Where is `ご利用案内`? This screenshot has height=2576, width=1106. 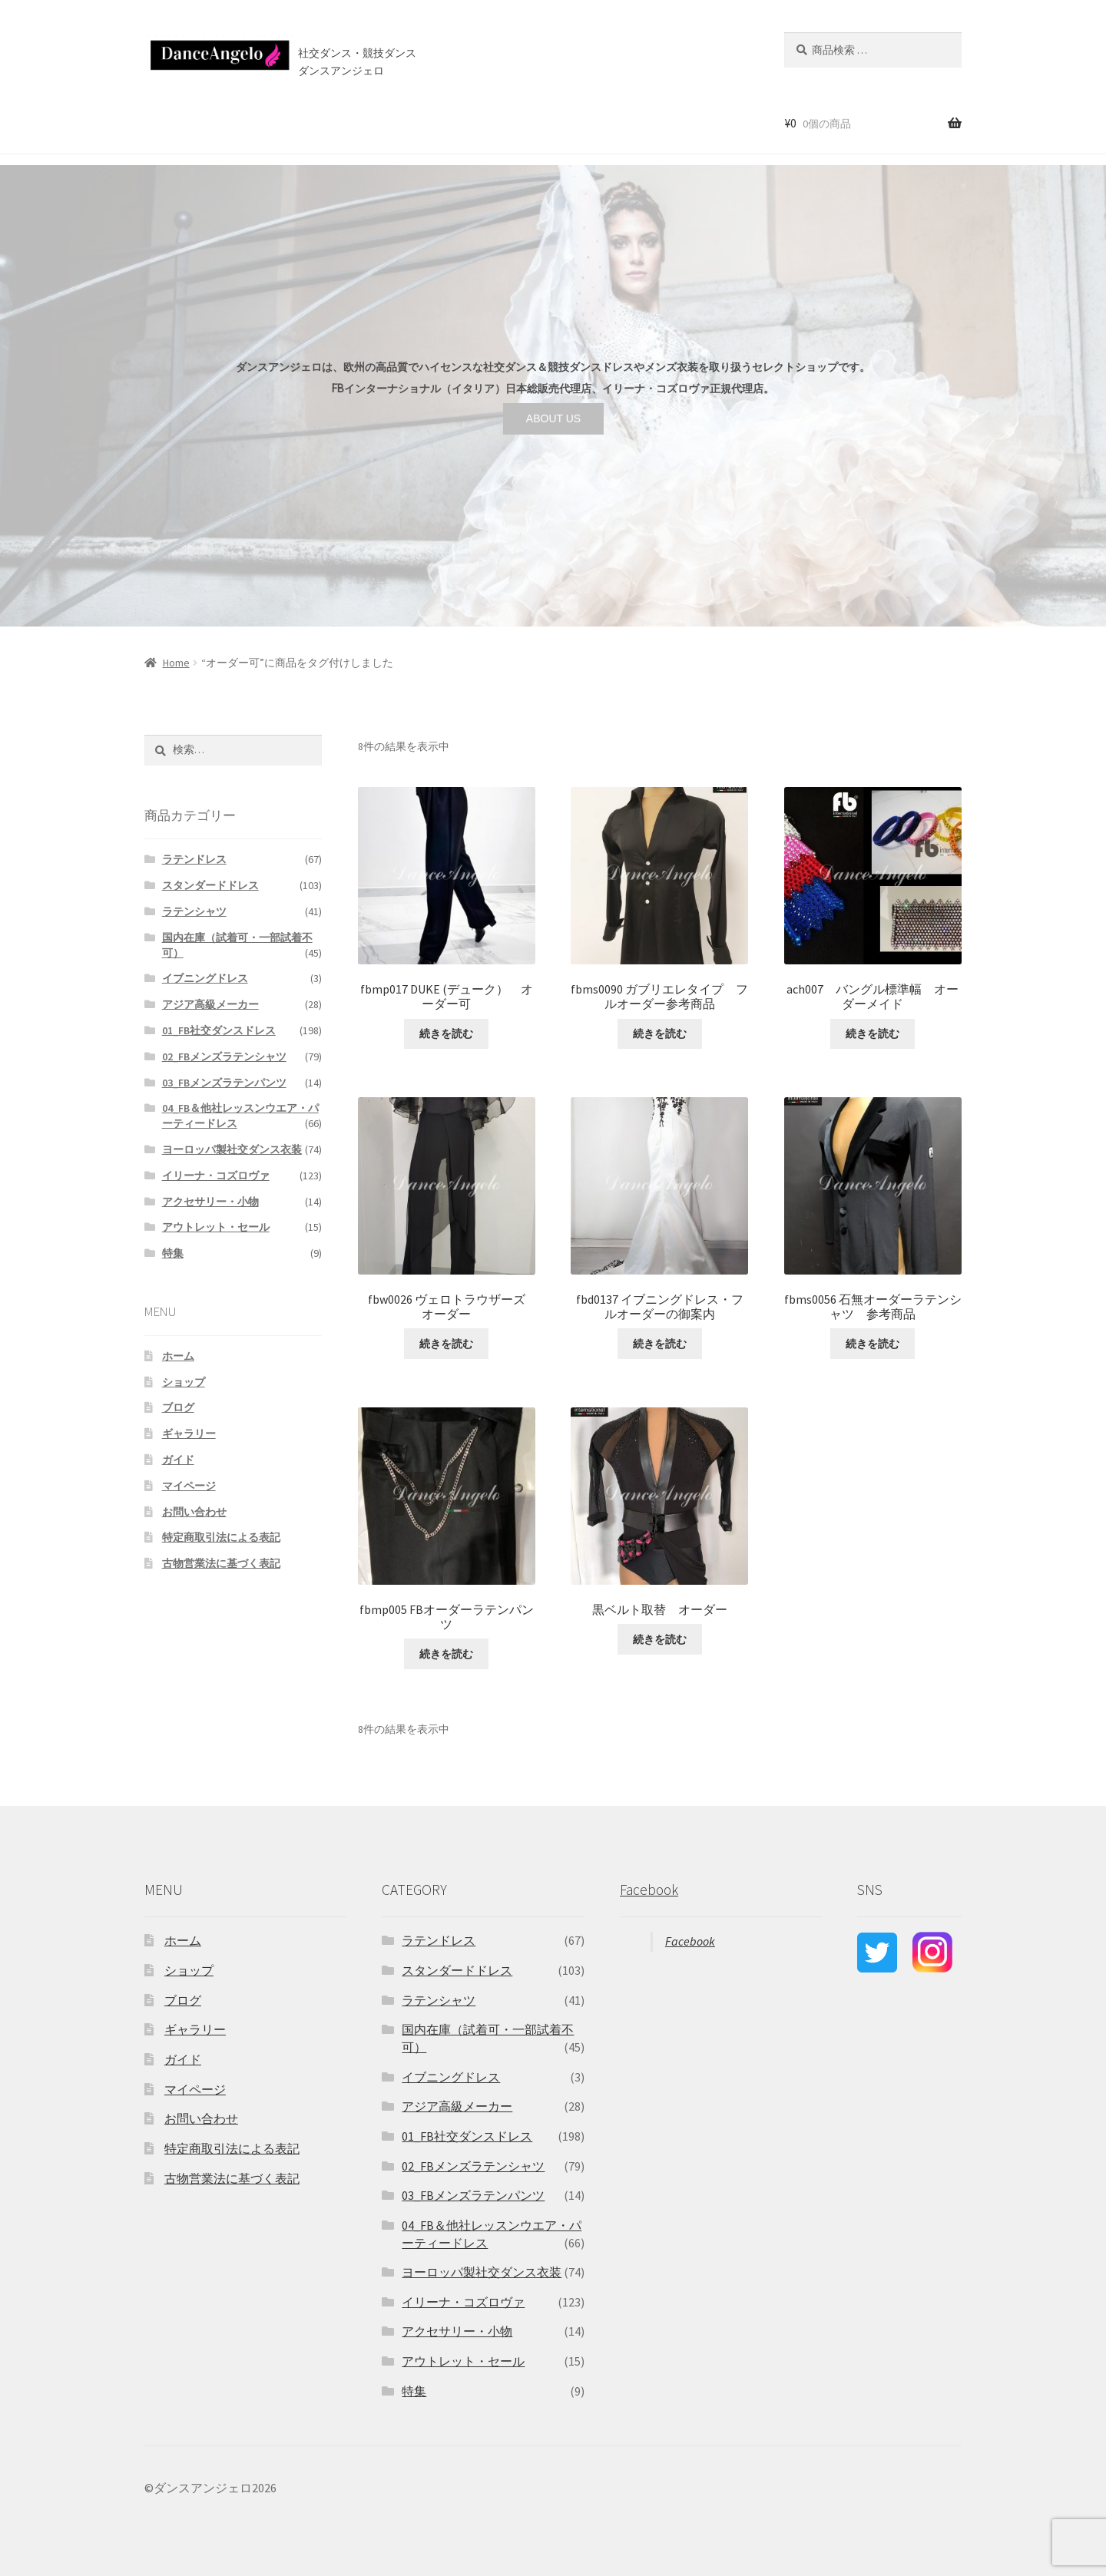 ご利用案内 is located at coordinates (334, 122).